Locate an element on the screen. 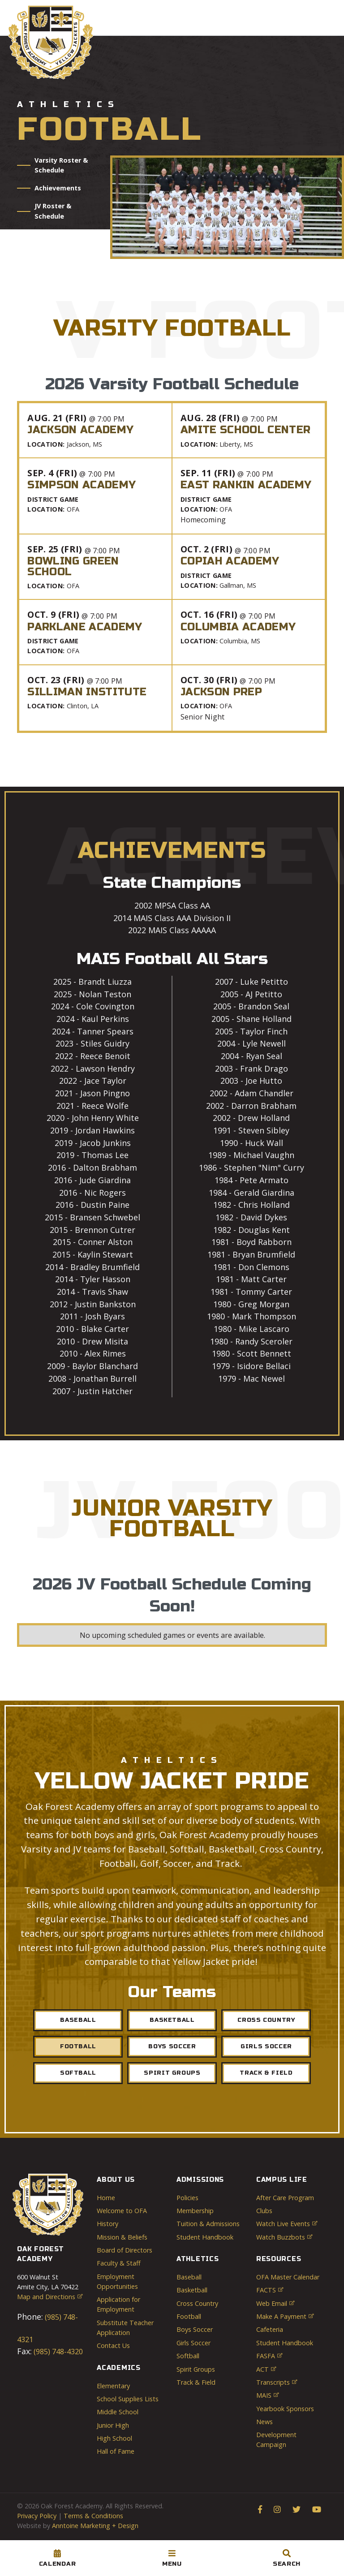  sOFTBALL is located at coordinates (78, 2072).